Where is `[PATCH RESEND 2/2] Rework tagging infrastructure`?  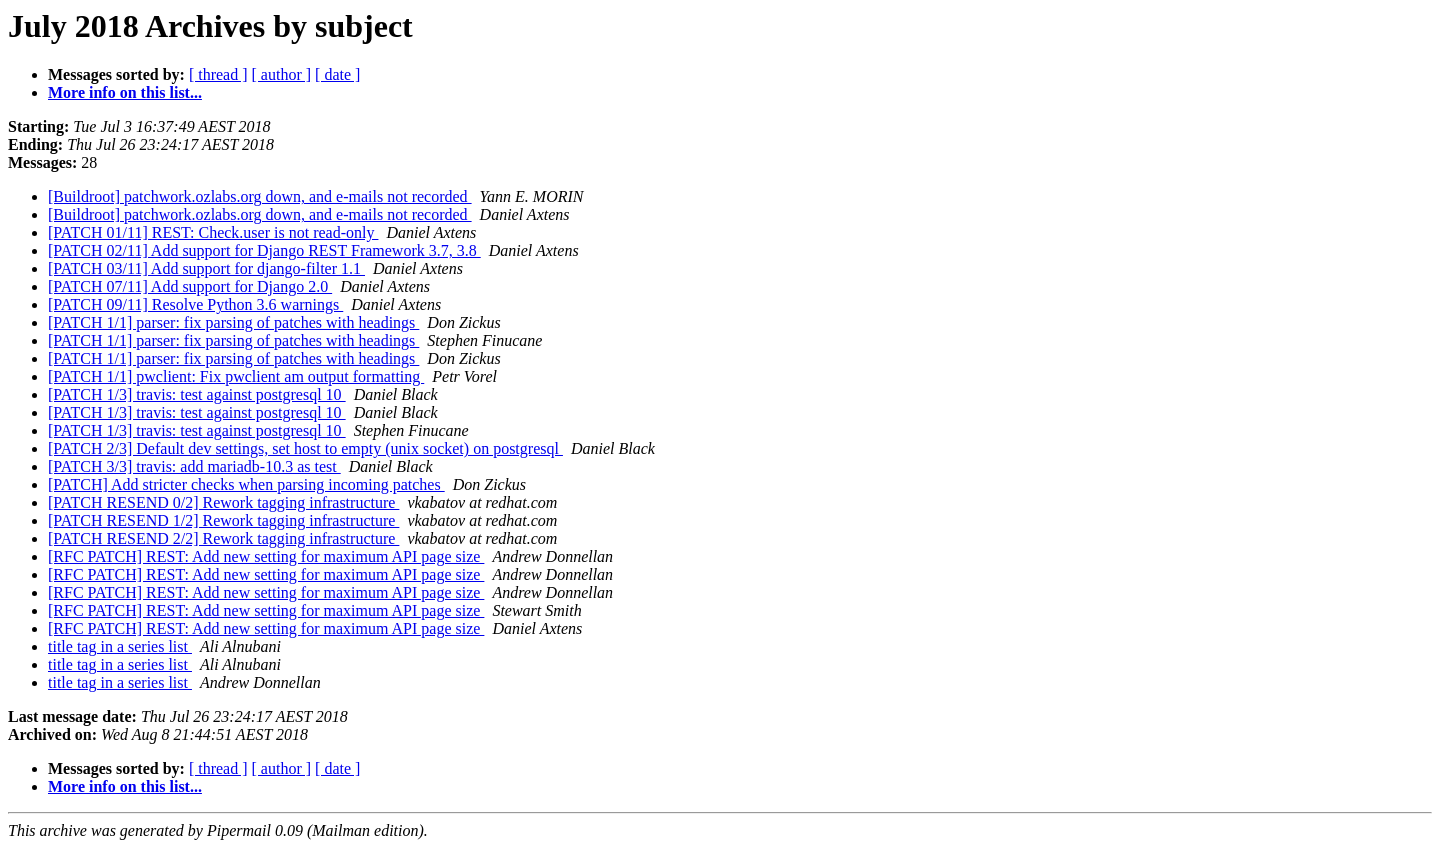 [PATCH RESEND 2/2] Rework tagging infrastructure is located at coordinates (223, 538).